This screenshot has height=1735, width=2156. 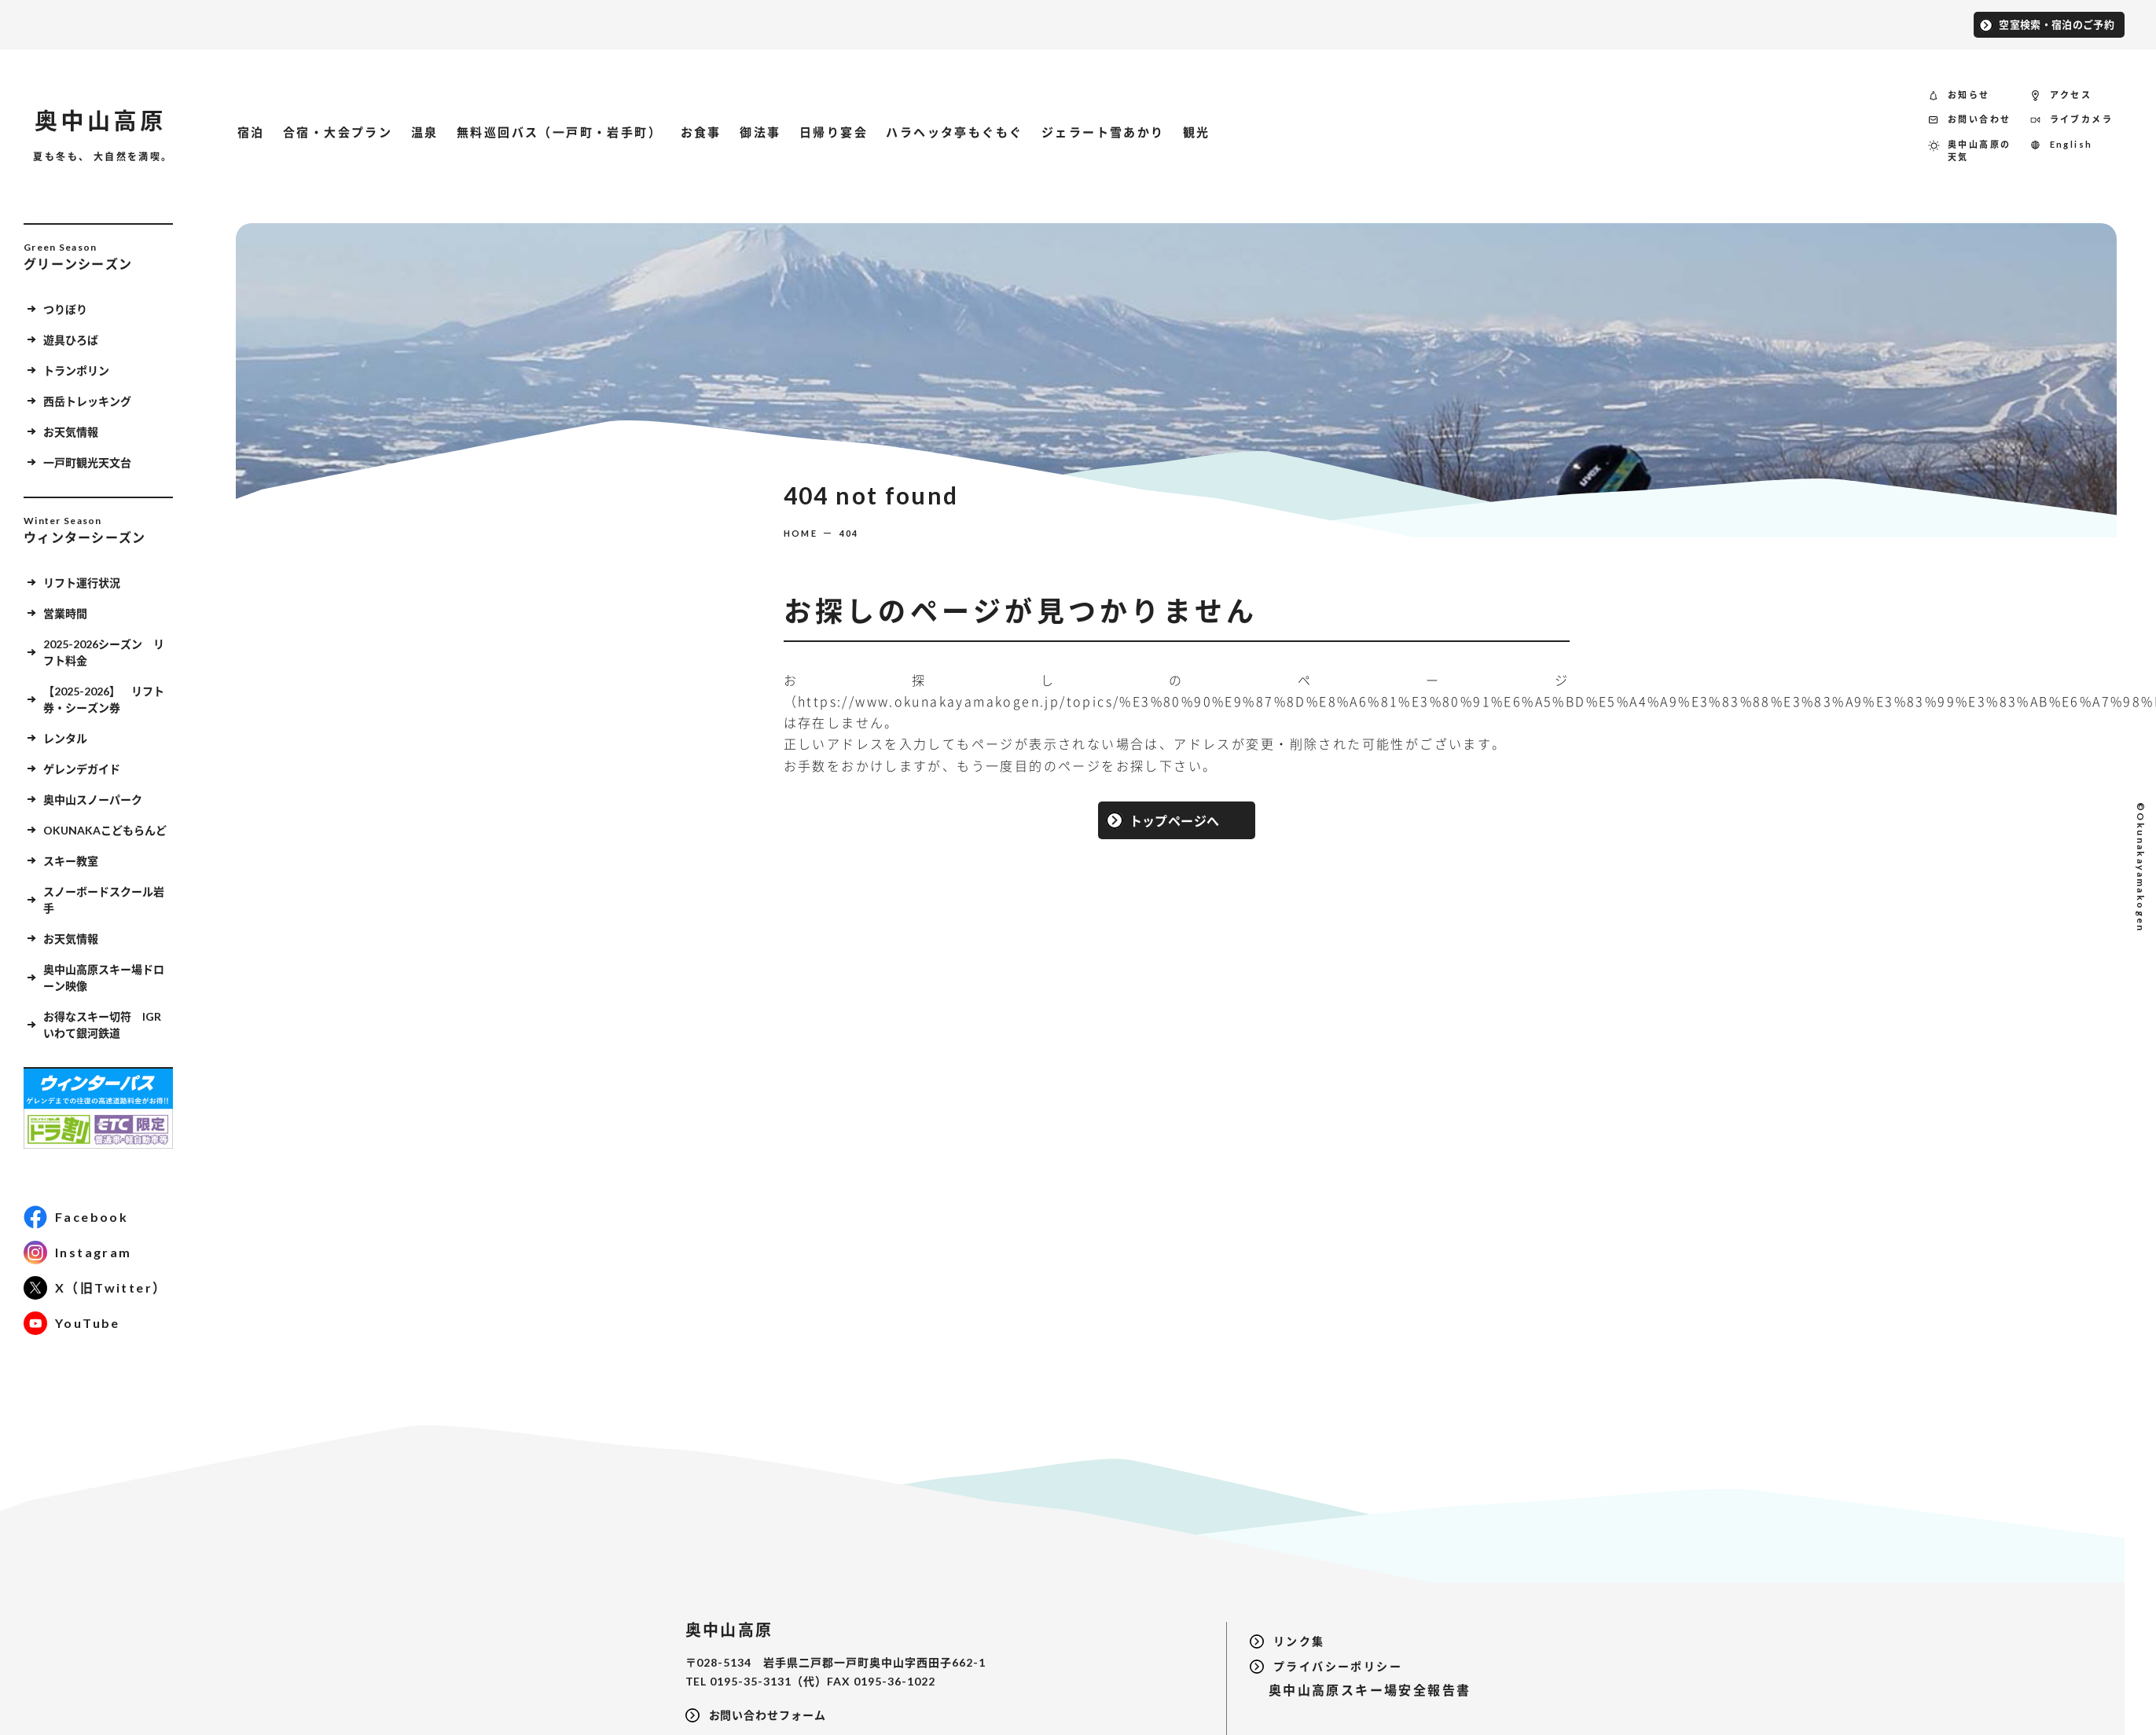 What do you see at coordinates (2071, 94) in the screenshot?
I see `アクセス` at bounding box center [2071, 94].